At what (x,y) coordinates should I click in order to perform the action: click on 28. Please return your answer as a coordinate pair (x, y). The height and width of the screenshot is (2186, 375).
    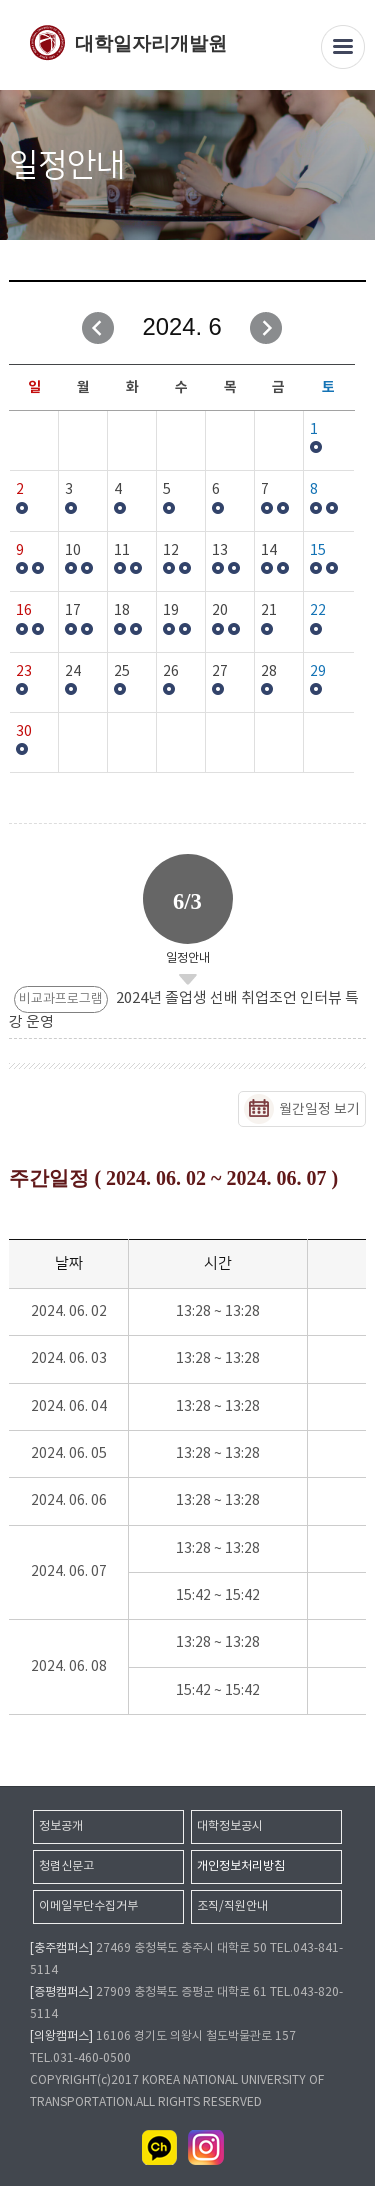
    Looking at the image, I should click on (269, 672).